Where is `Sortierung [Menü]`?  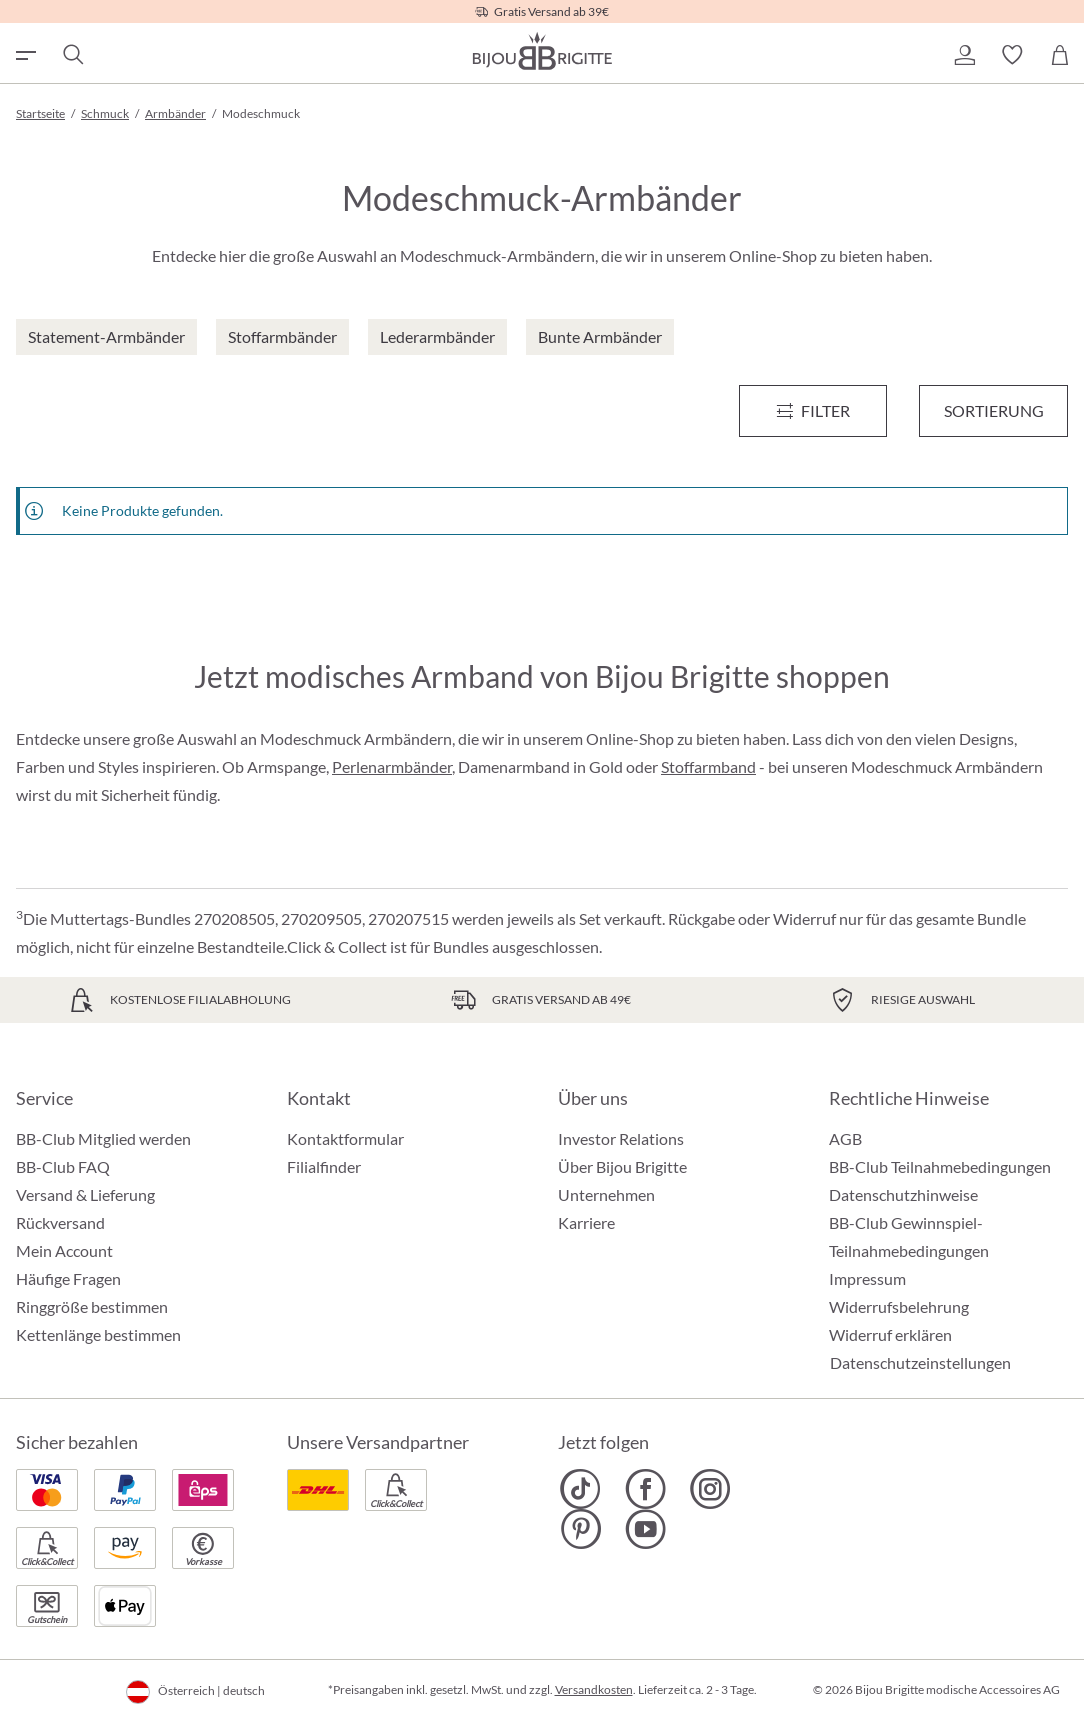 Sortierung [Menü] is located at coordinates (994, 410).